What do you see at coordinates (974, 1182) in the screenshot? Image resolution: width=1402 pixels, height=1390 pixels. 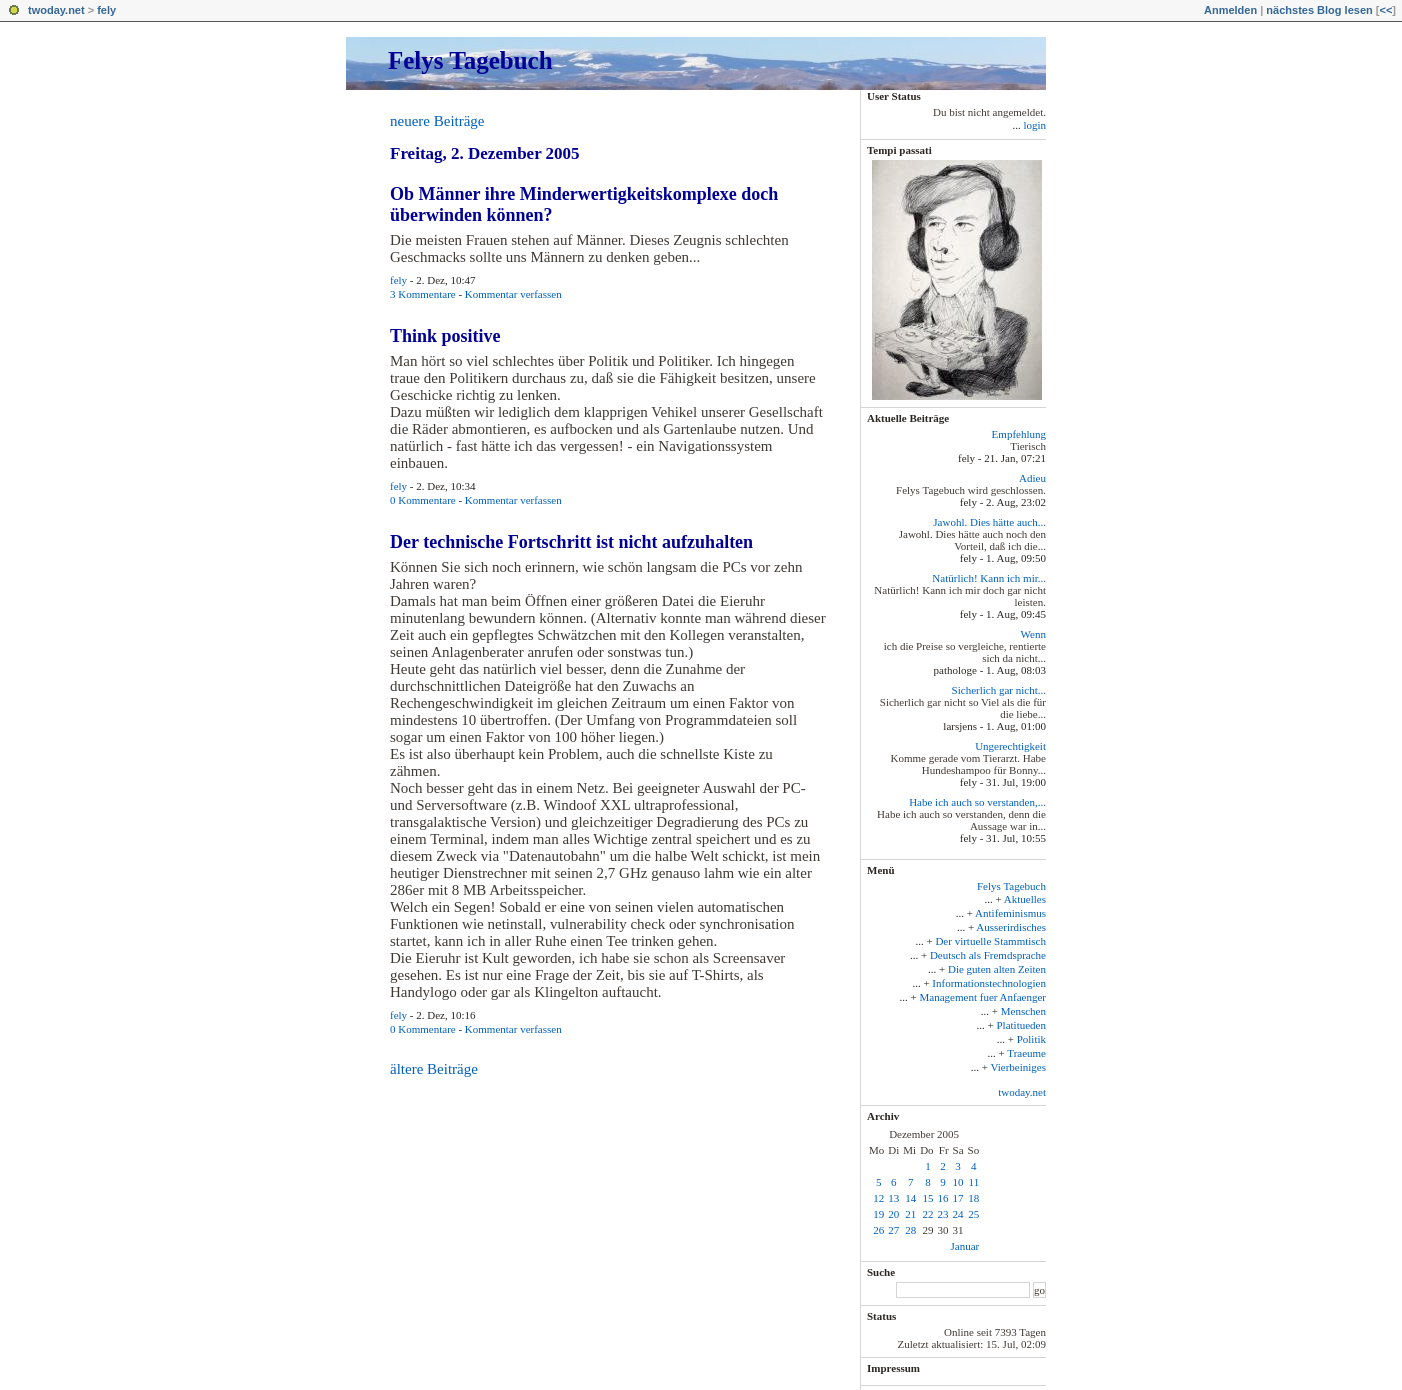 I see `11` at bounding box center [974, 1182].